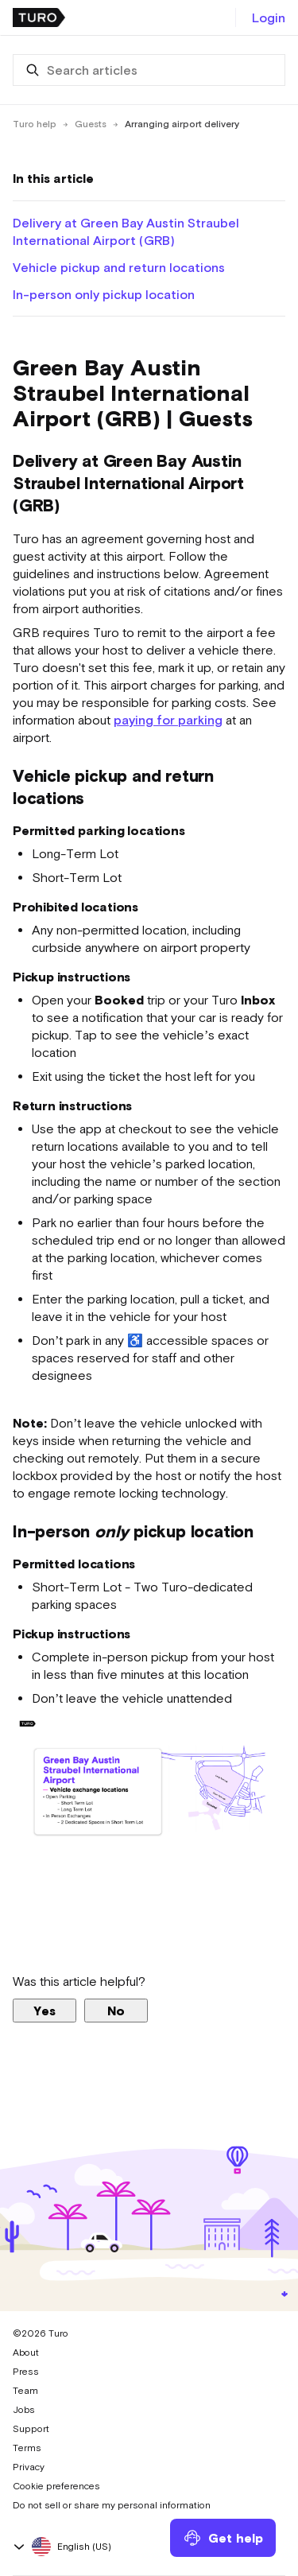 This screenshot has width=298, height=2576. Describe the element at coordinates (119, 267) in the screenshot. I see `Vehicle pickup and return locations` at that location.